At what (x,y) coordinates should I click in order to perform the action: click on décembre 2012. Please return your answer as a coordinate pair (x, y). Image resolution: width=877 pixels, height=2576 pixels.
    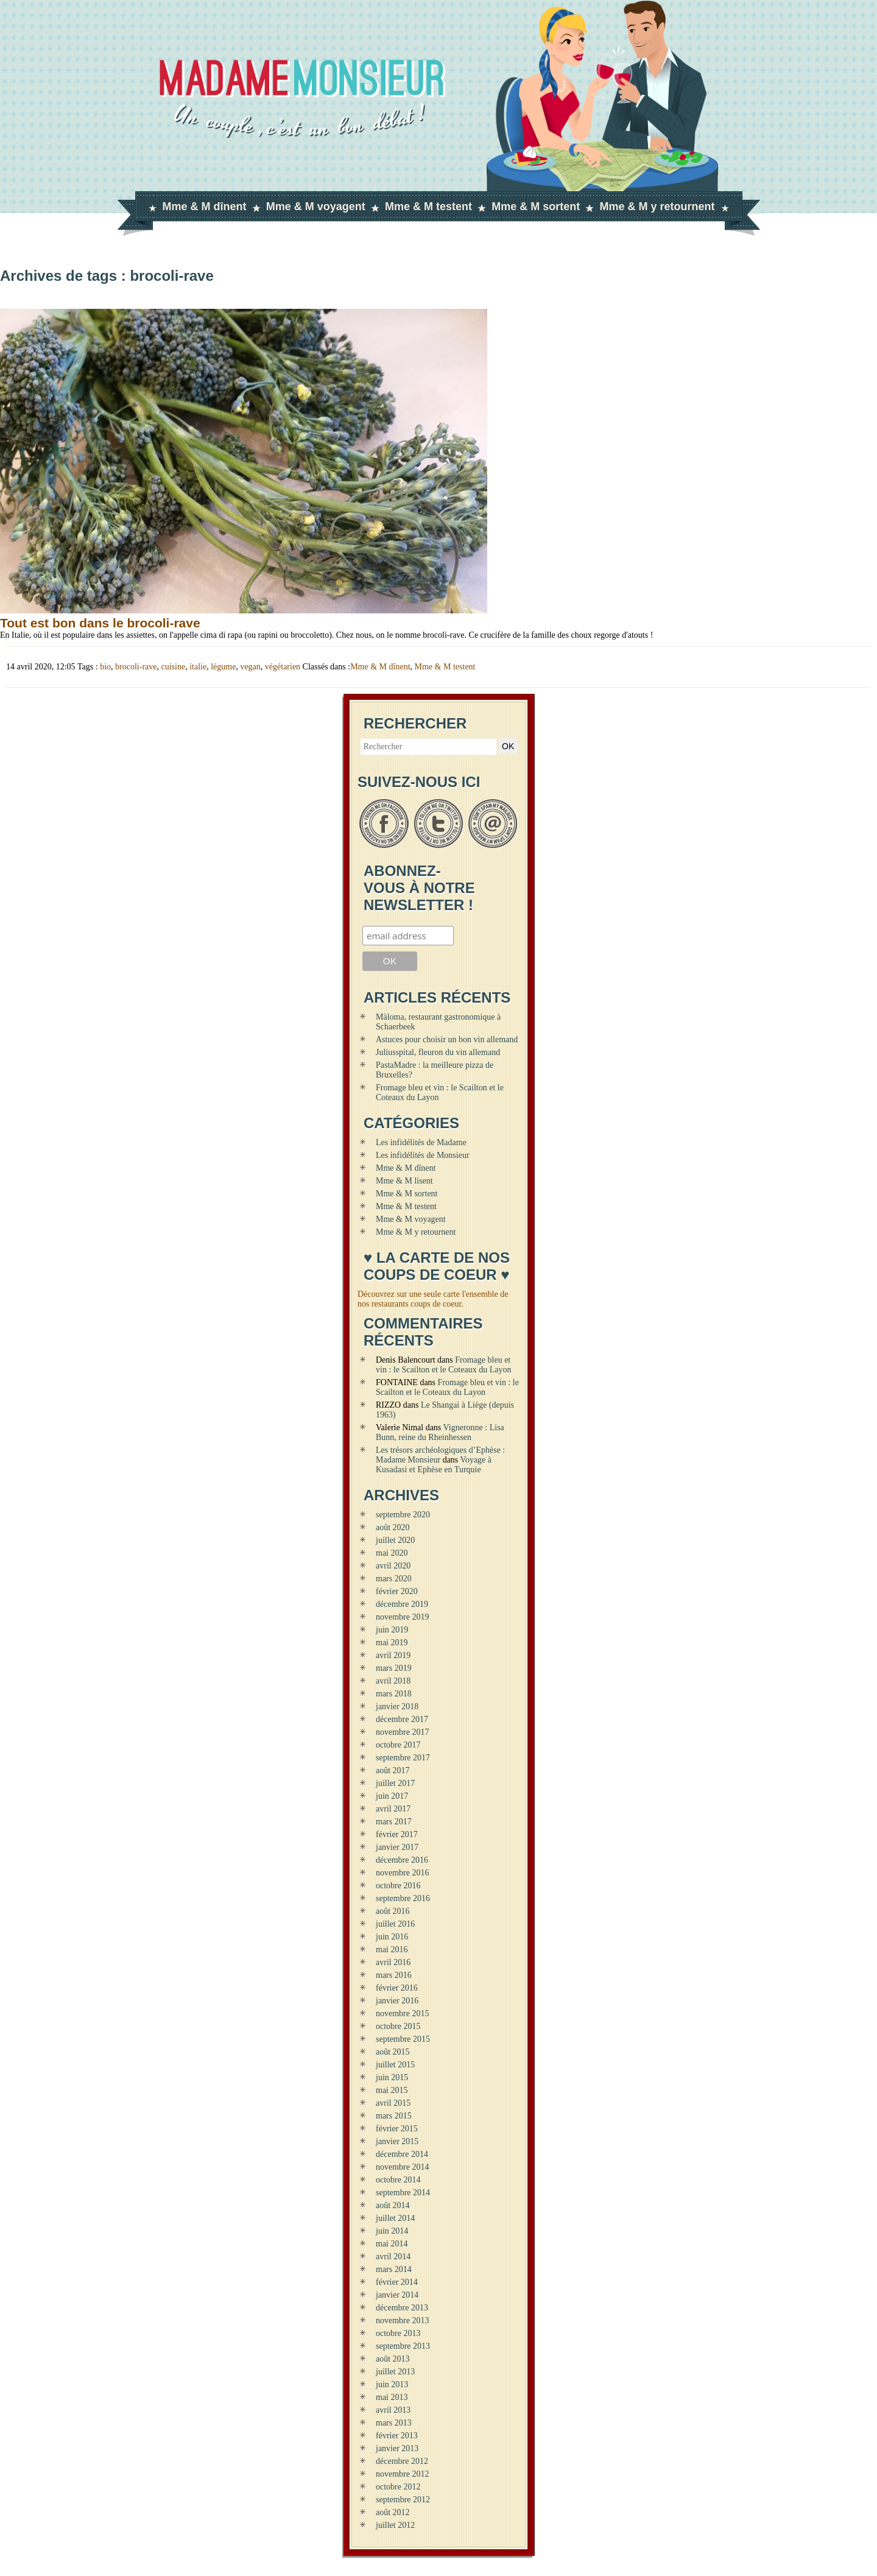
    Looking at the image, I should click on (402, 2461).